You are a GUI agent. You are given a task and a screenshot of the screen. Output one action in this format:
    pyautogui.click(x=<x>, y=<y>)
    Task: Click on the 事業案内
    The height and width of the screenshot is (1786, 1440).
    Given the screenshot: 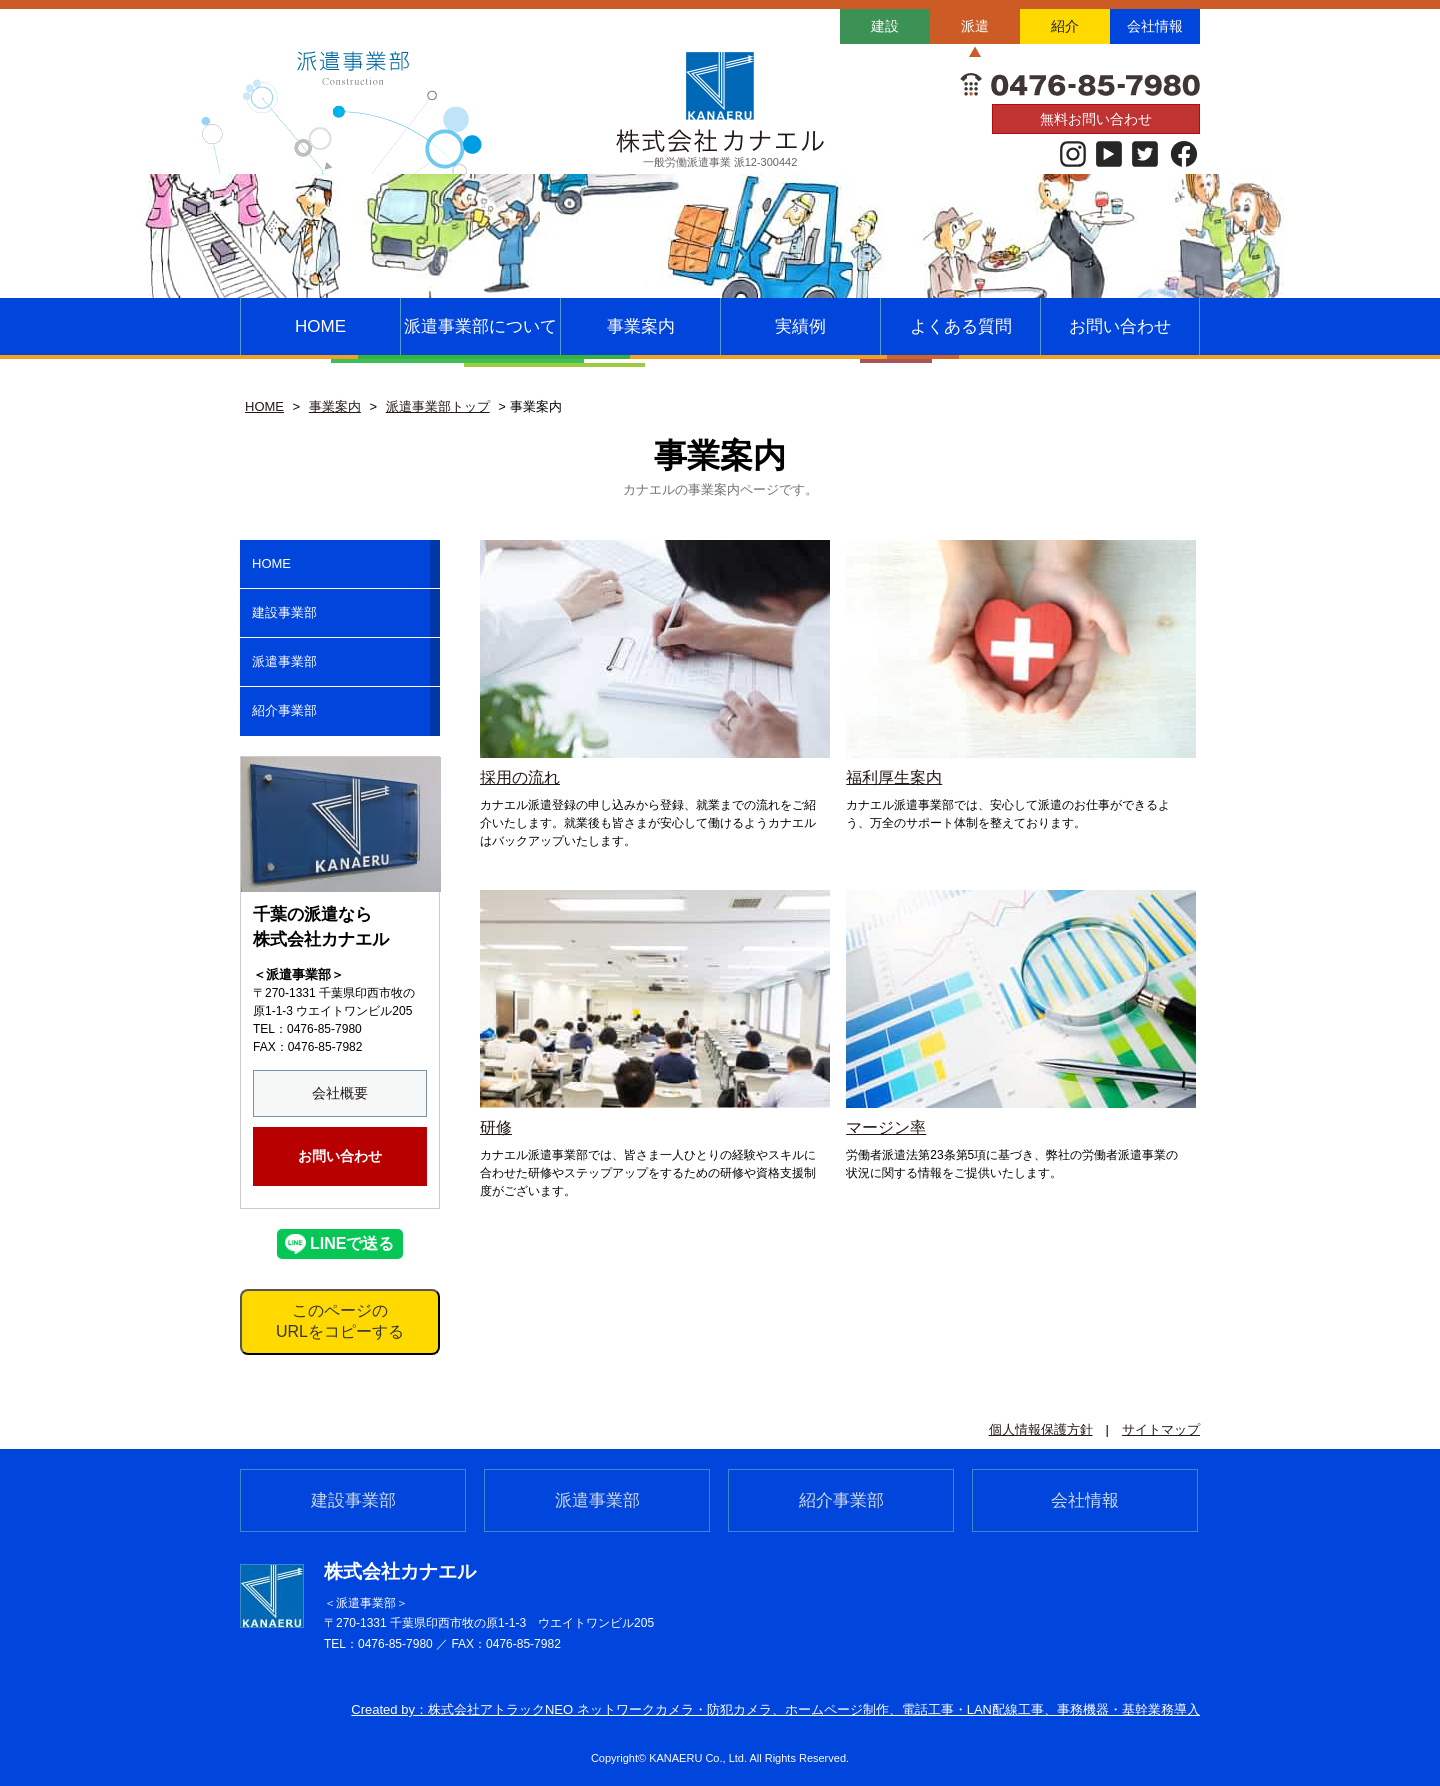 What is the action you would take?
    pyautogui.click(x=641, y=326)
    